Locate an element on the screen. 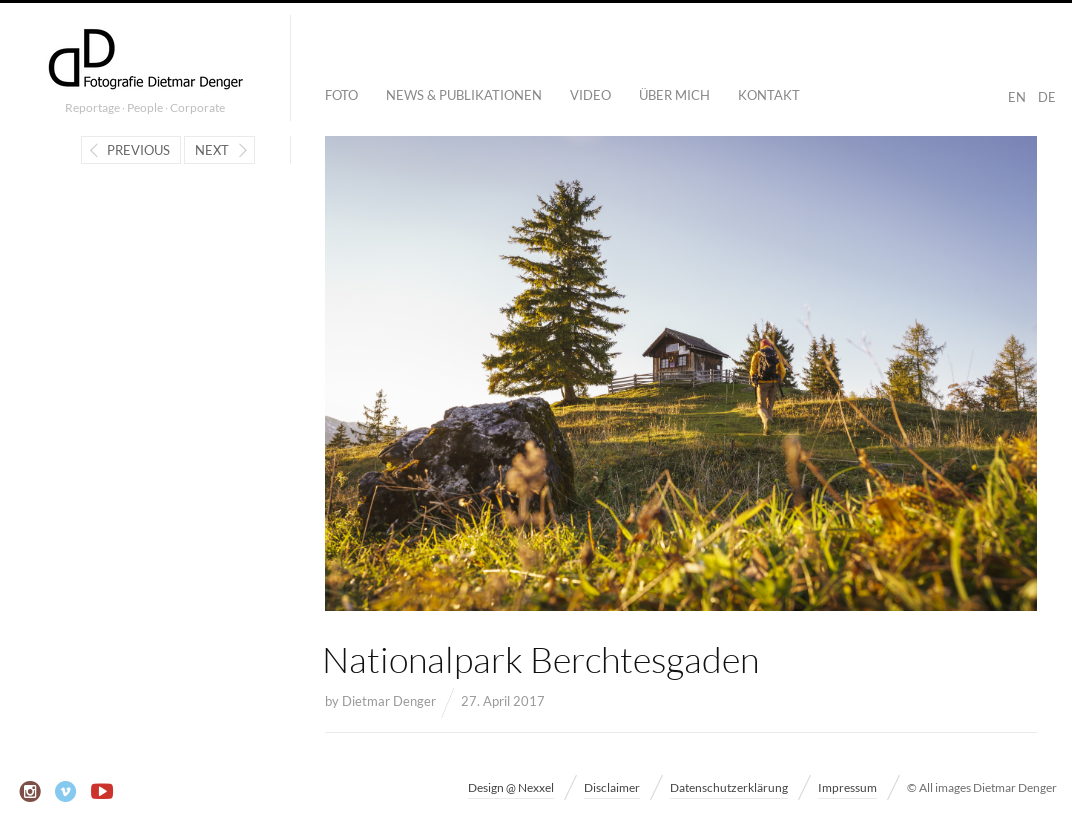 The image size is (1072, 813). DE is located at coordinates (1047, 97).